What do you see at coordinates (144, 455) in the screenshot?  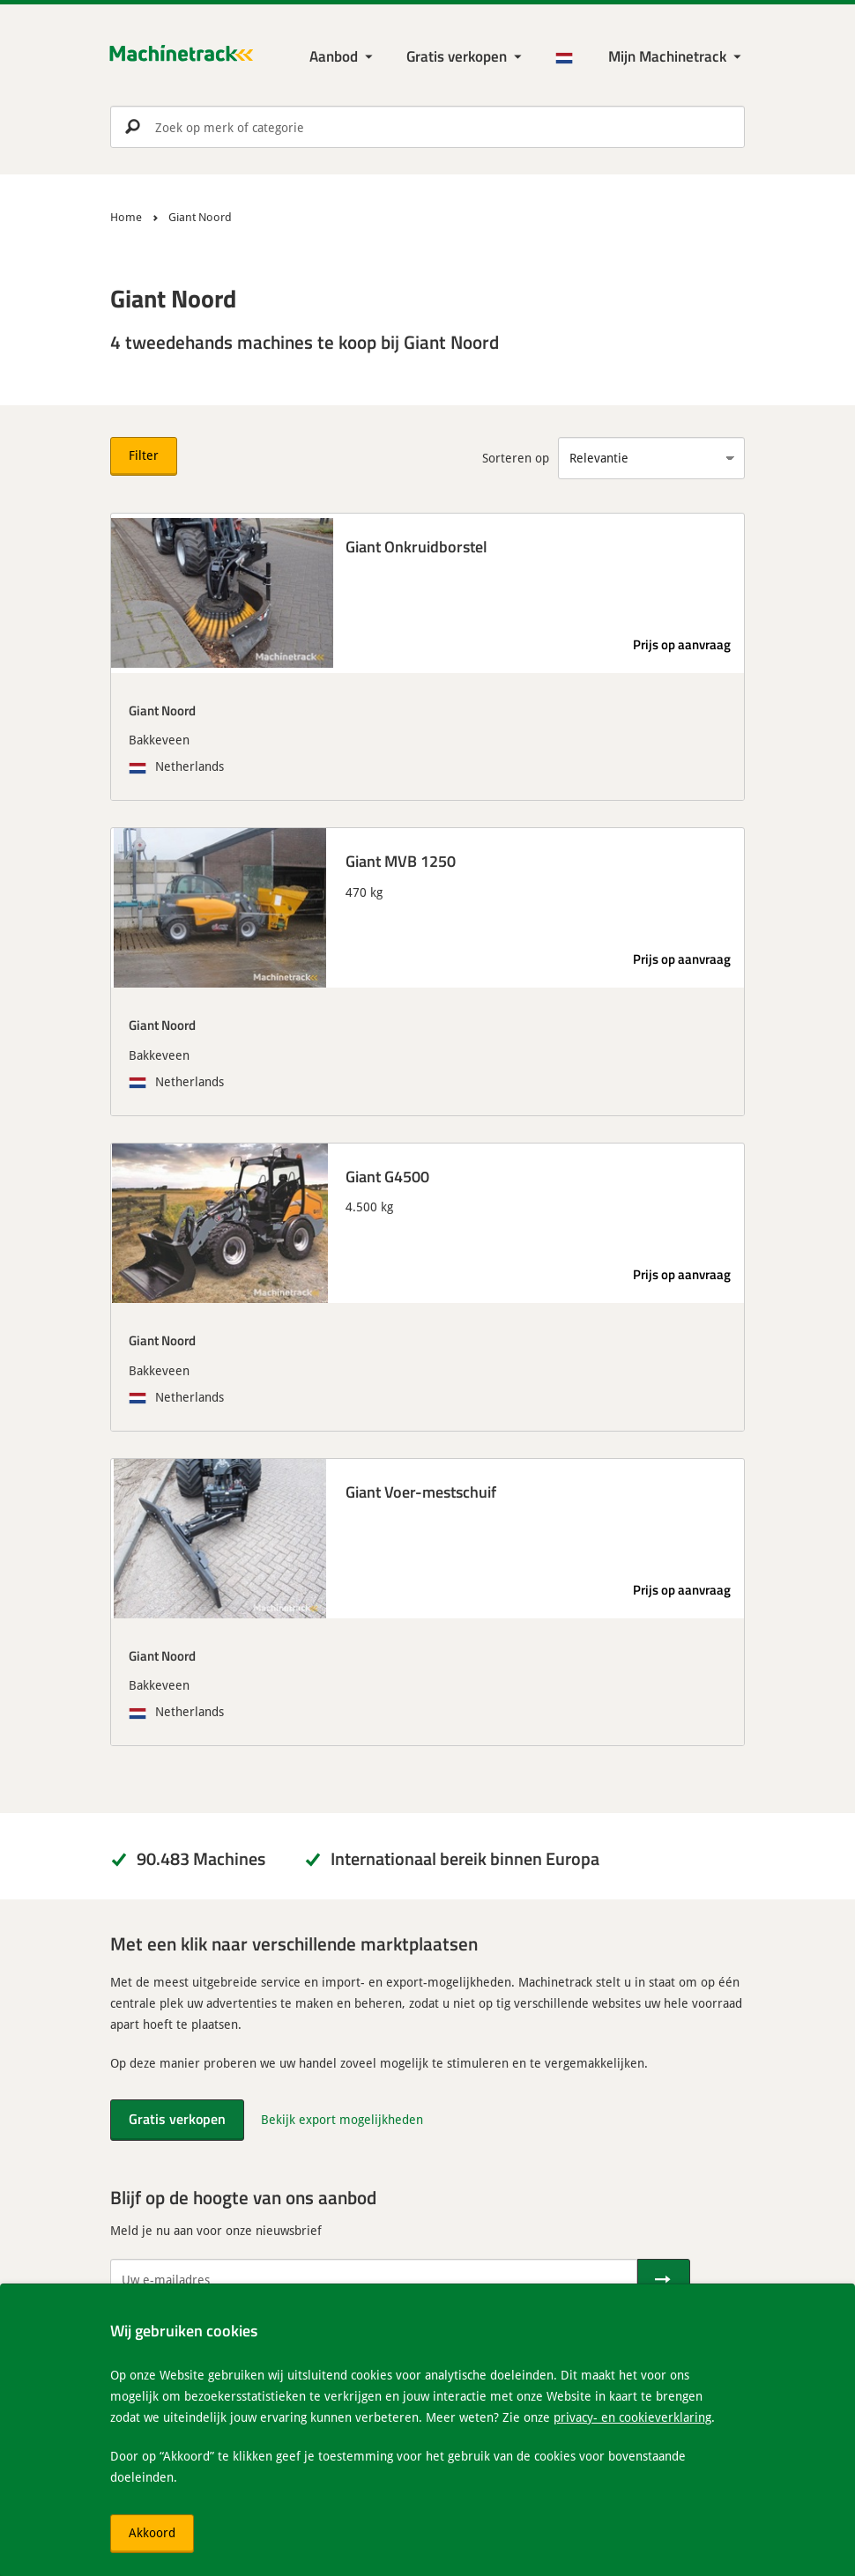 I see `Filter` at bounding box center [144, 455].